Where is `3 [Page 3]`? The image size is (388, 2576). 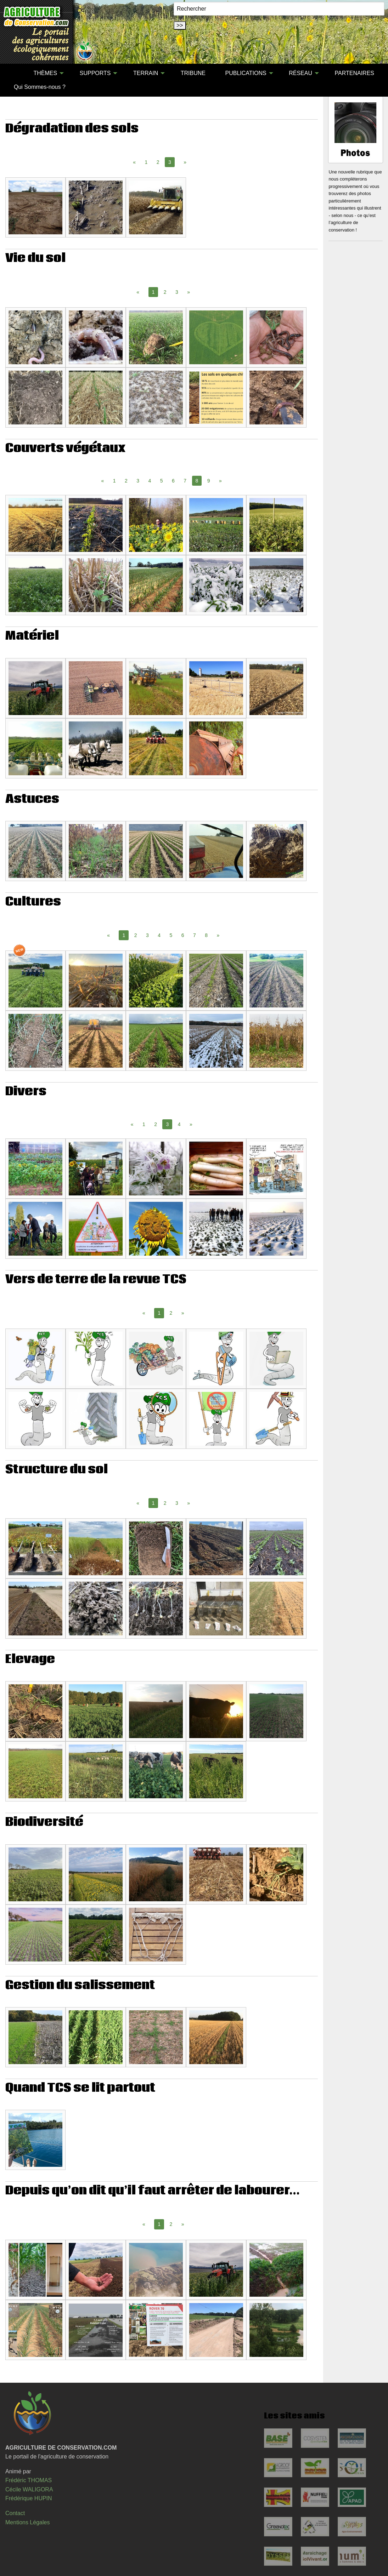
3 [Page 3] is located at coordinates (176, 292).